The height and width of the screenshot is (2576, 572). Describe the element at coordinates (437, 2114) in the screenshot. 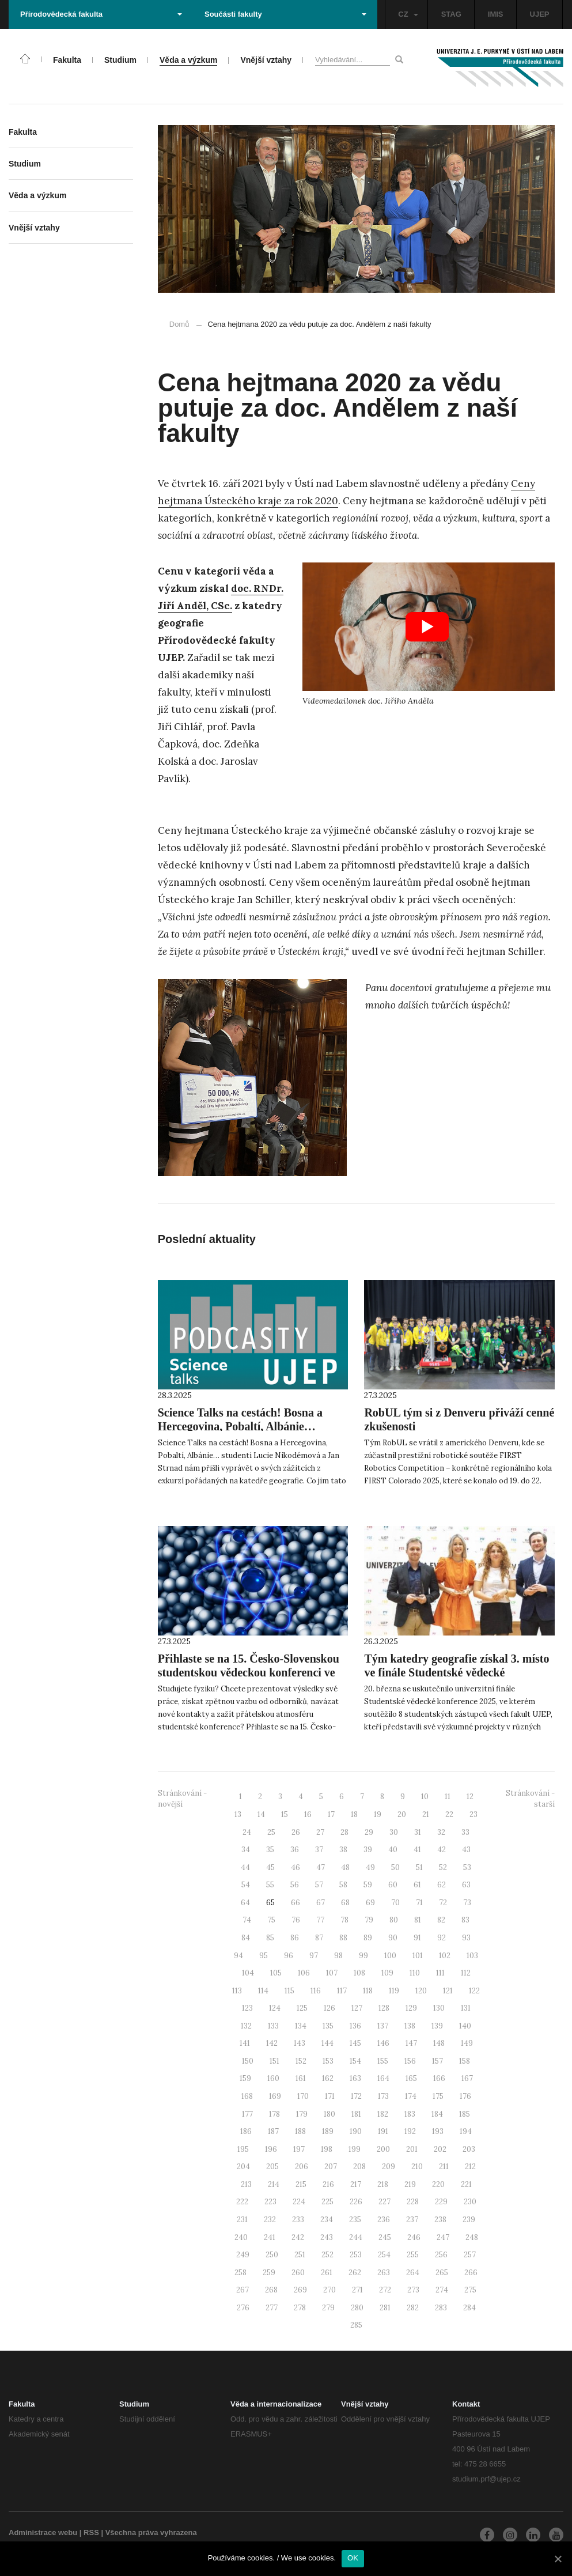

I see `184` at that location.